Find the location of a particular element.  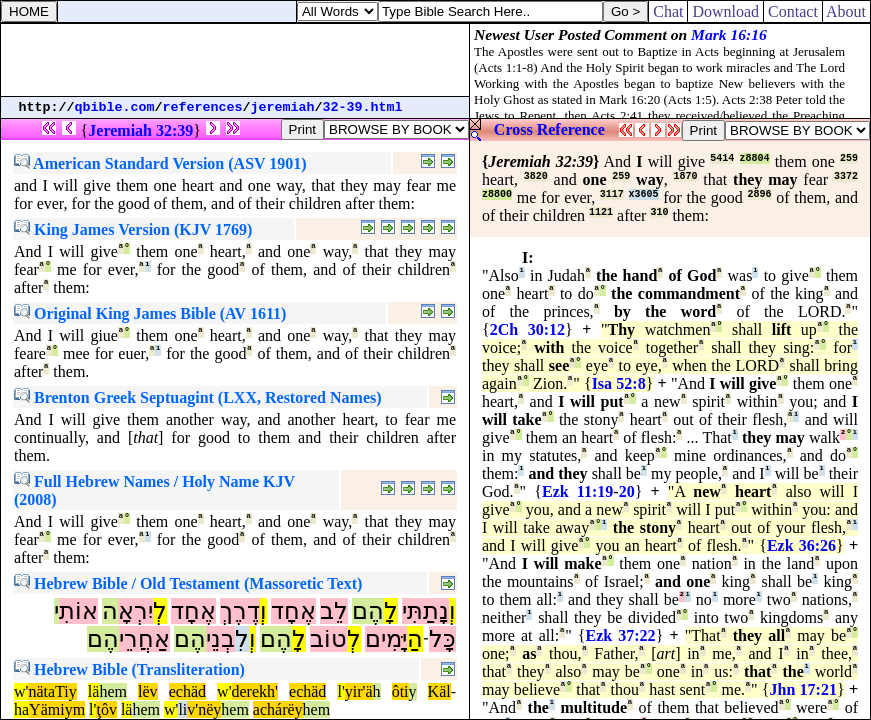

jeremiah is located at coordinates (283, 107).